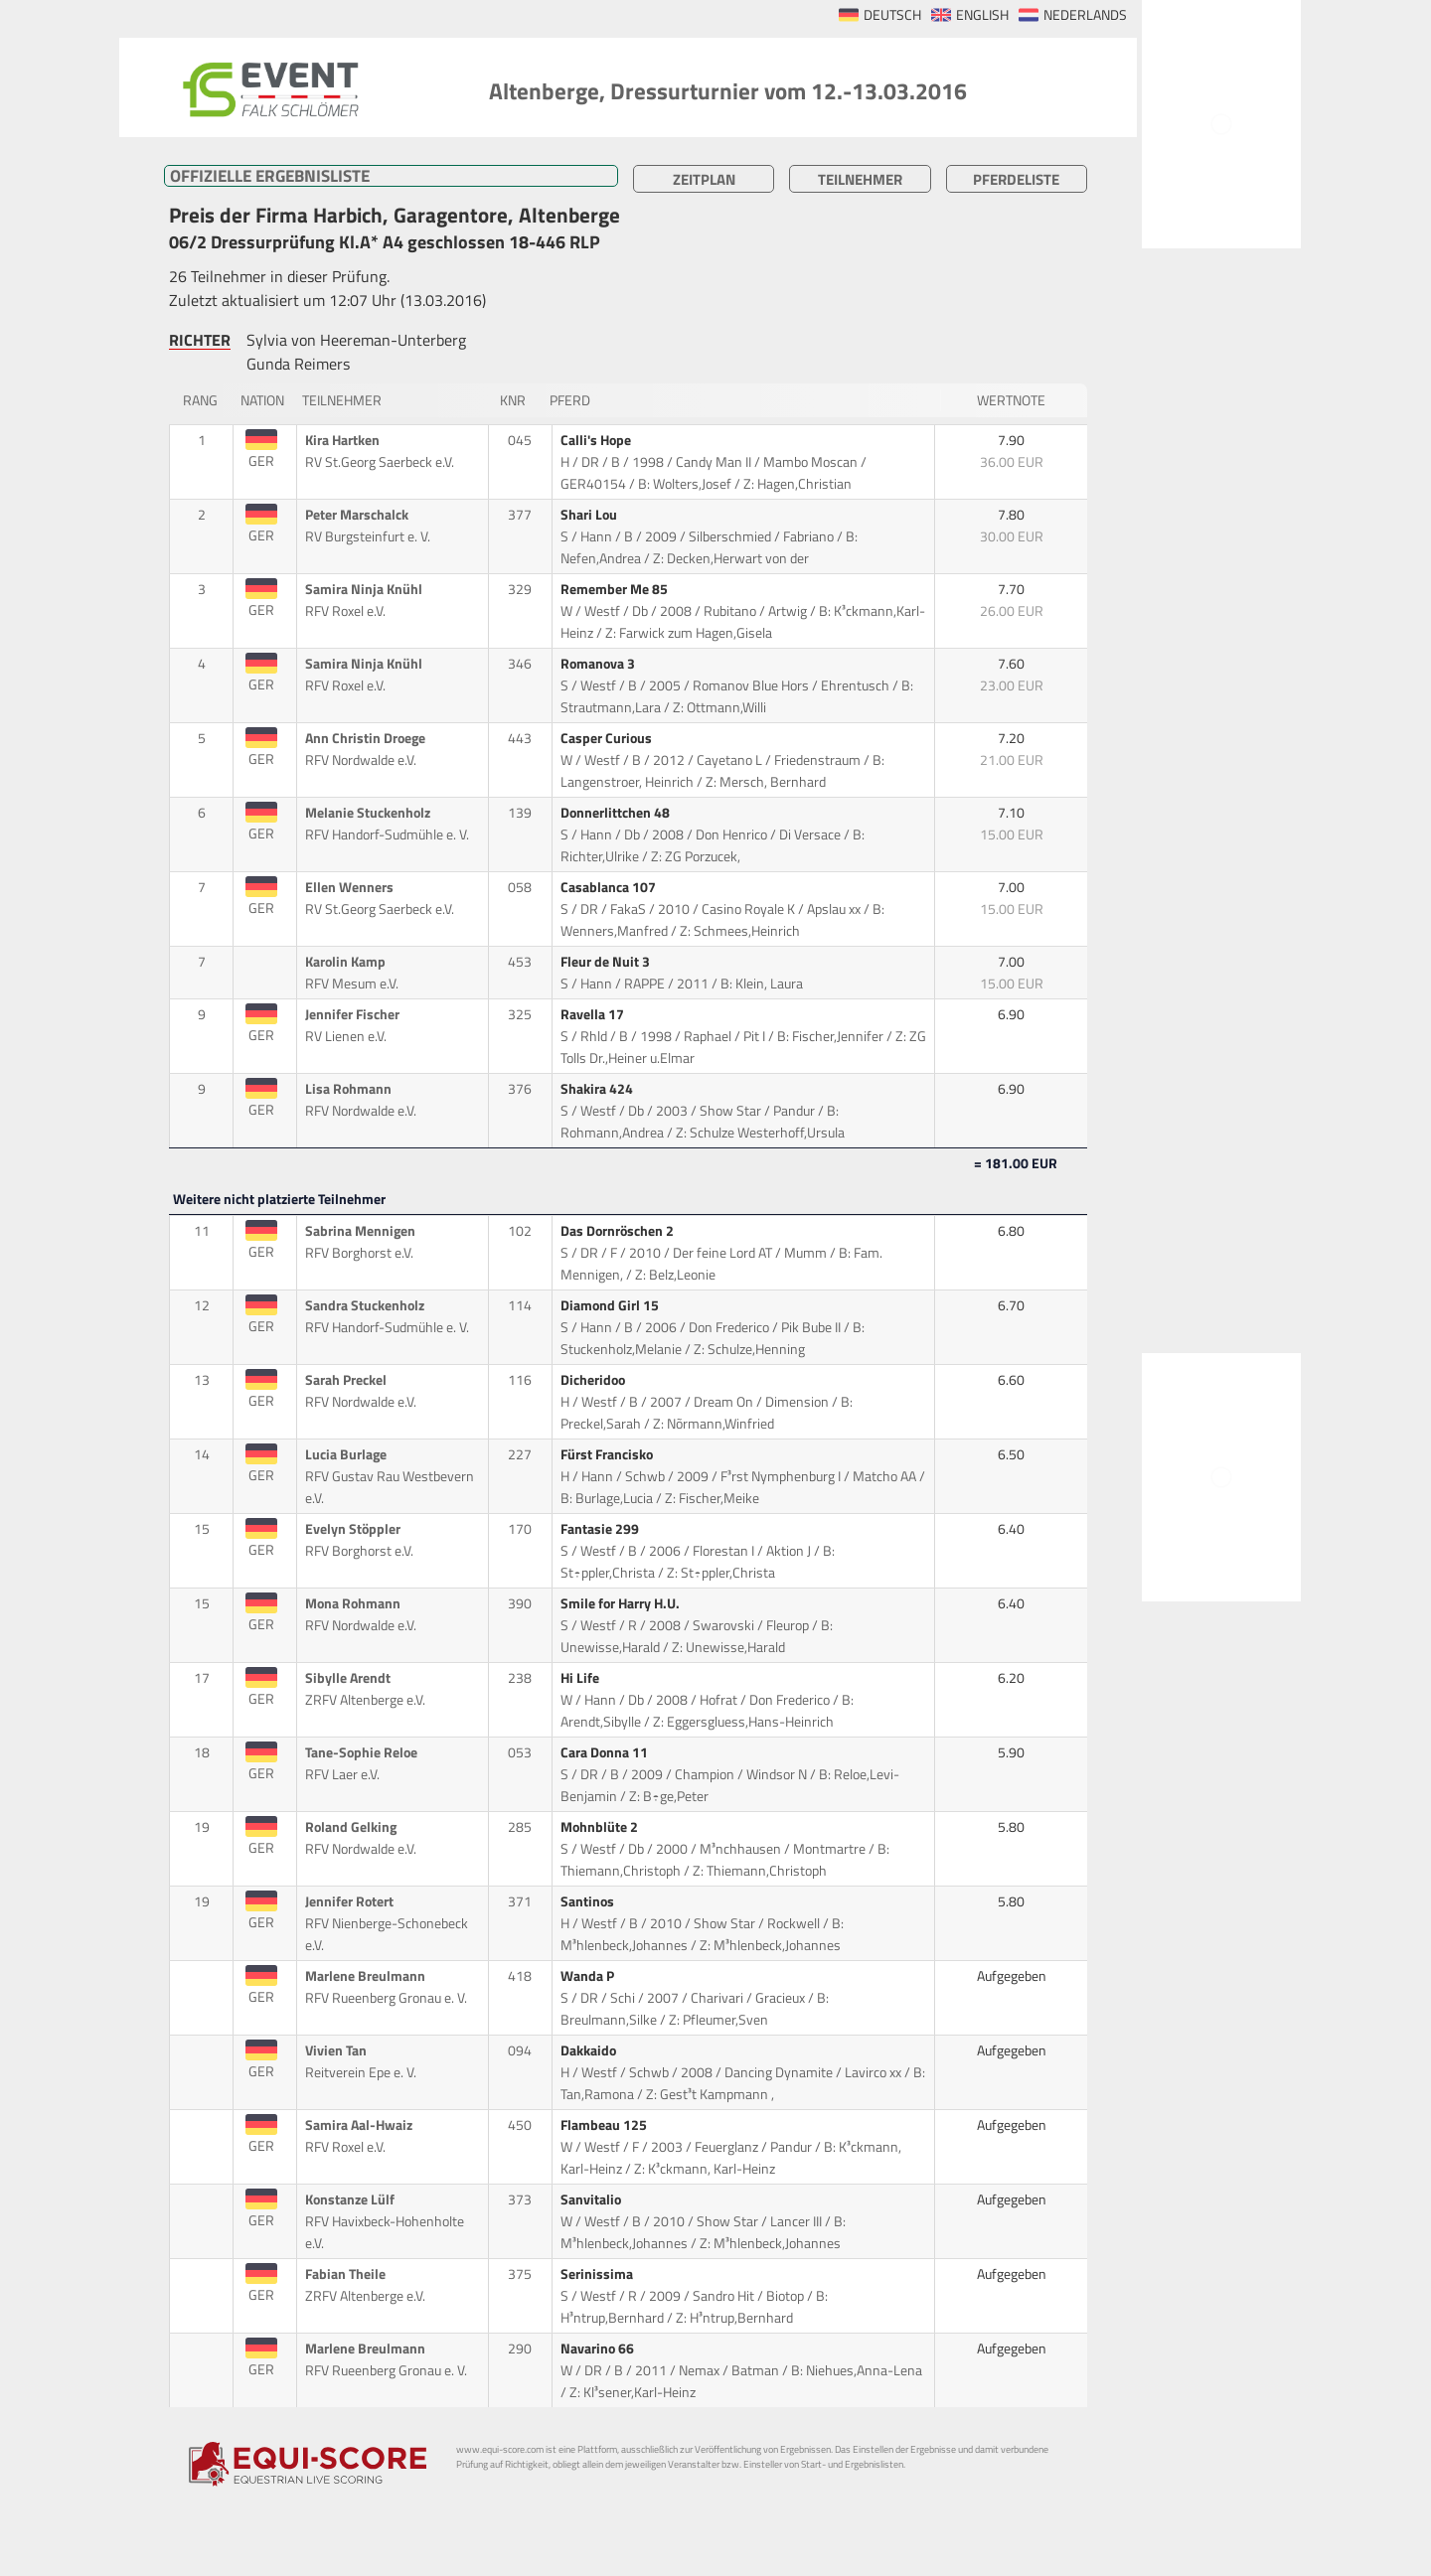 This screenshot has height=2576, width=1431. What do you see at coordinates (609, 887) in the screenshot?
I see `Casablanca 107` at bounding box center [609, 887].